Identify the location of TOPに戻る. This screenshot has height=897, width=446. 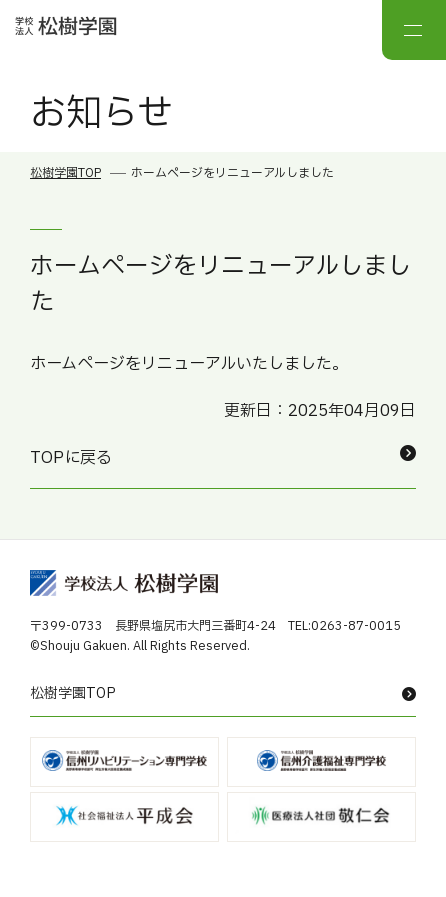
(223, 457).